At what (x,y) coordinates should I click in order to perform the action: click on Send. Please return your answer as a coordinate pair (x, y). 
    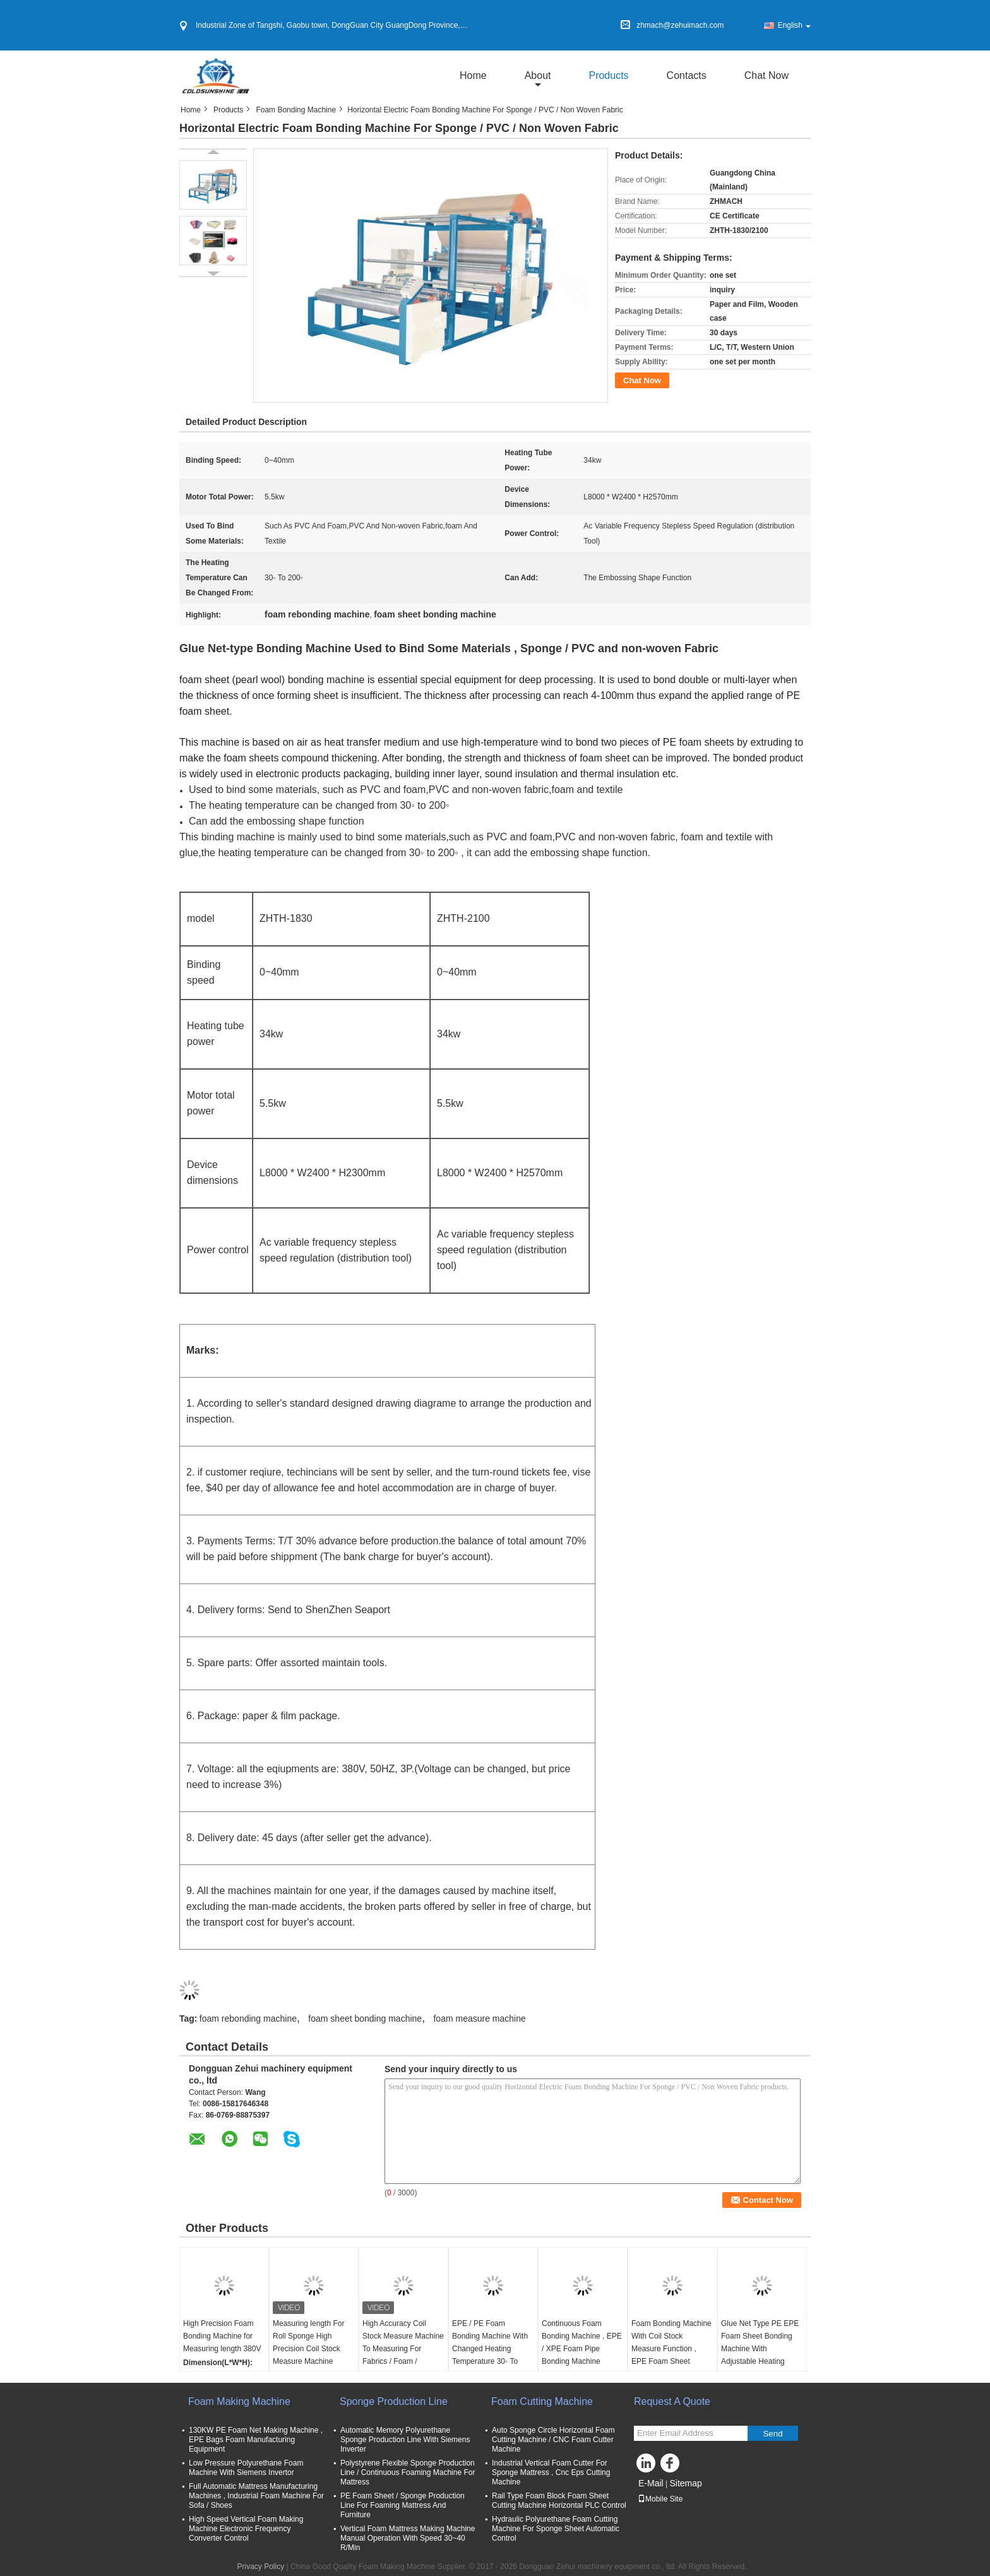
    Looking at the image, I should click on (772, 2433).